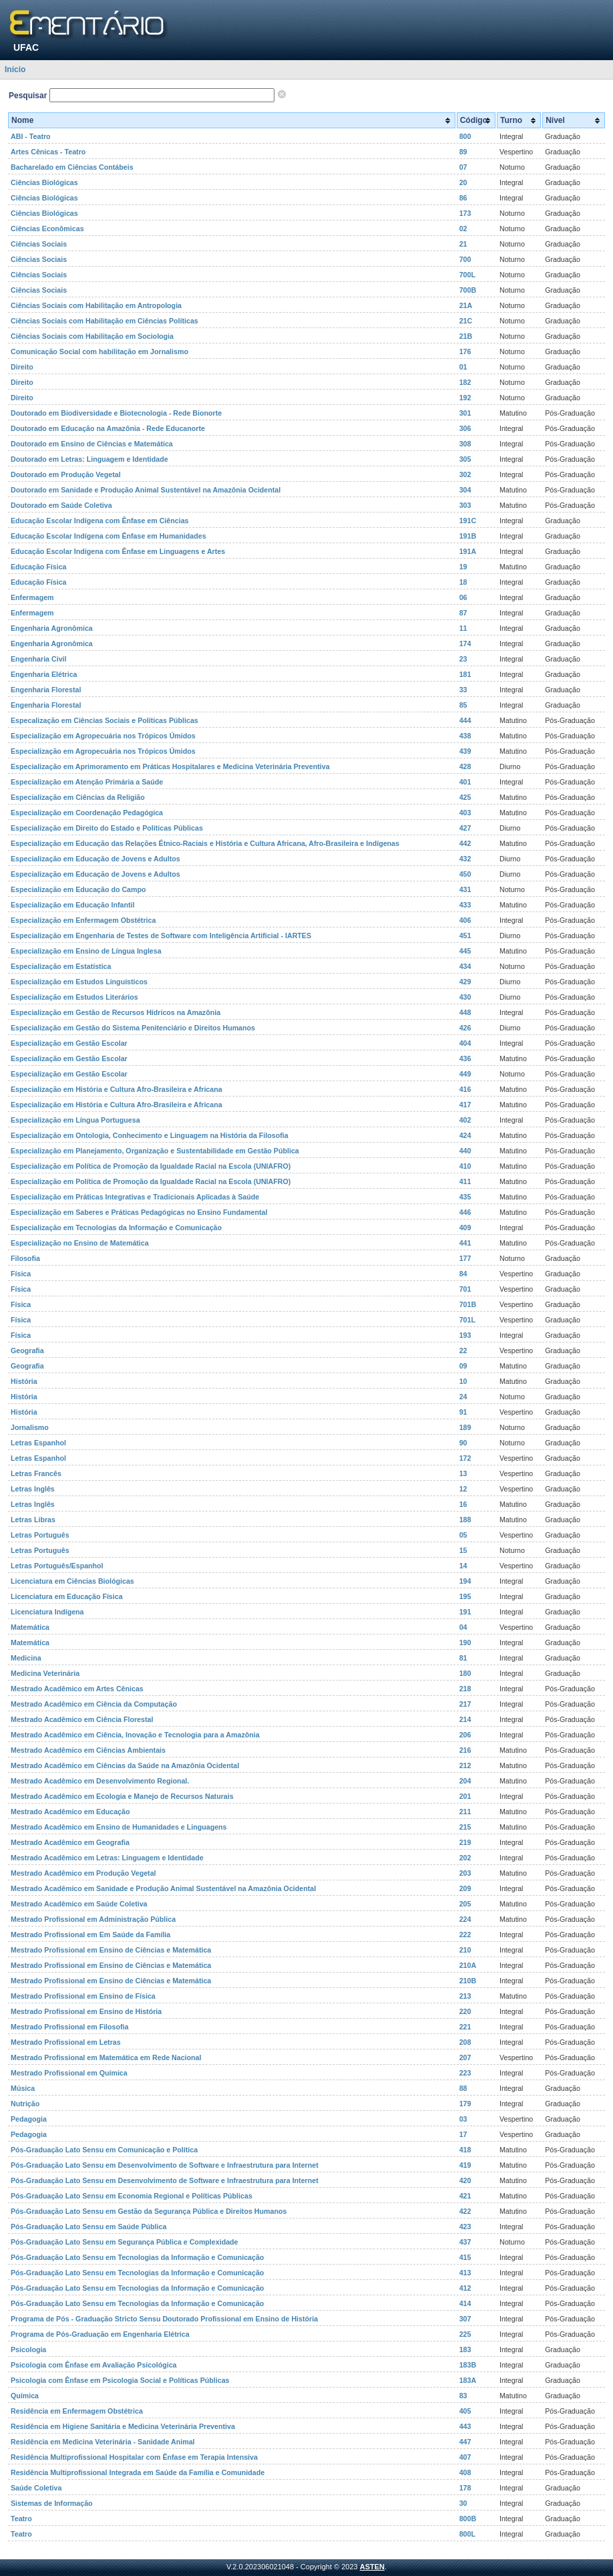 The image size is (613, 2576). I want to click on Medicina, so click(26, 1658).